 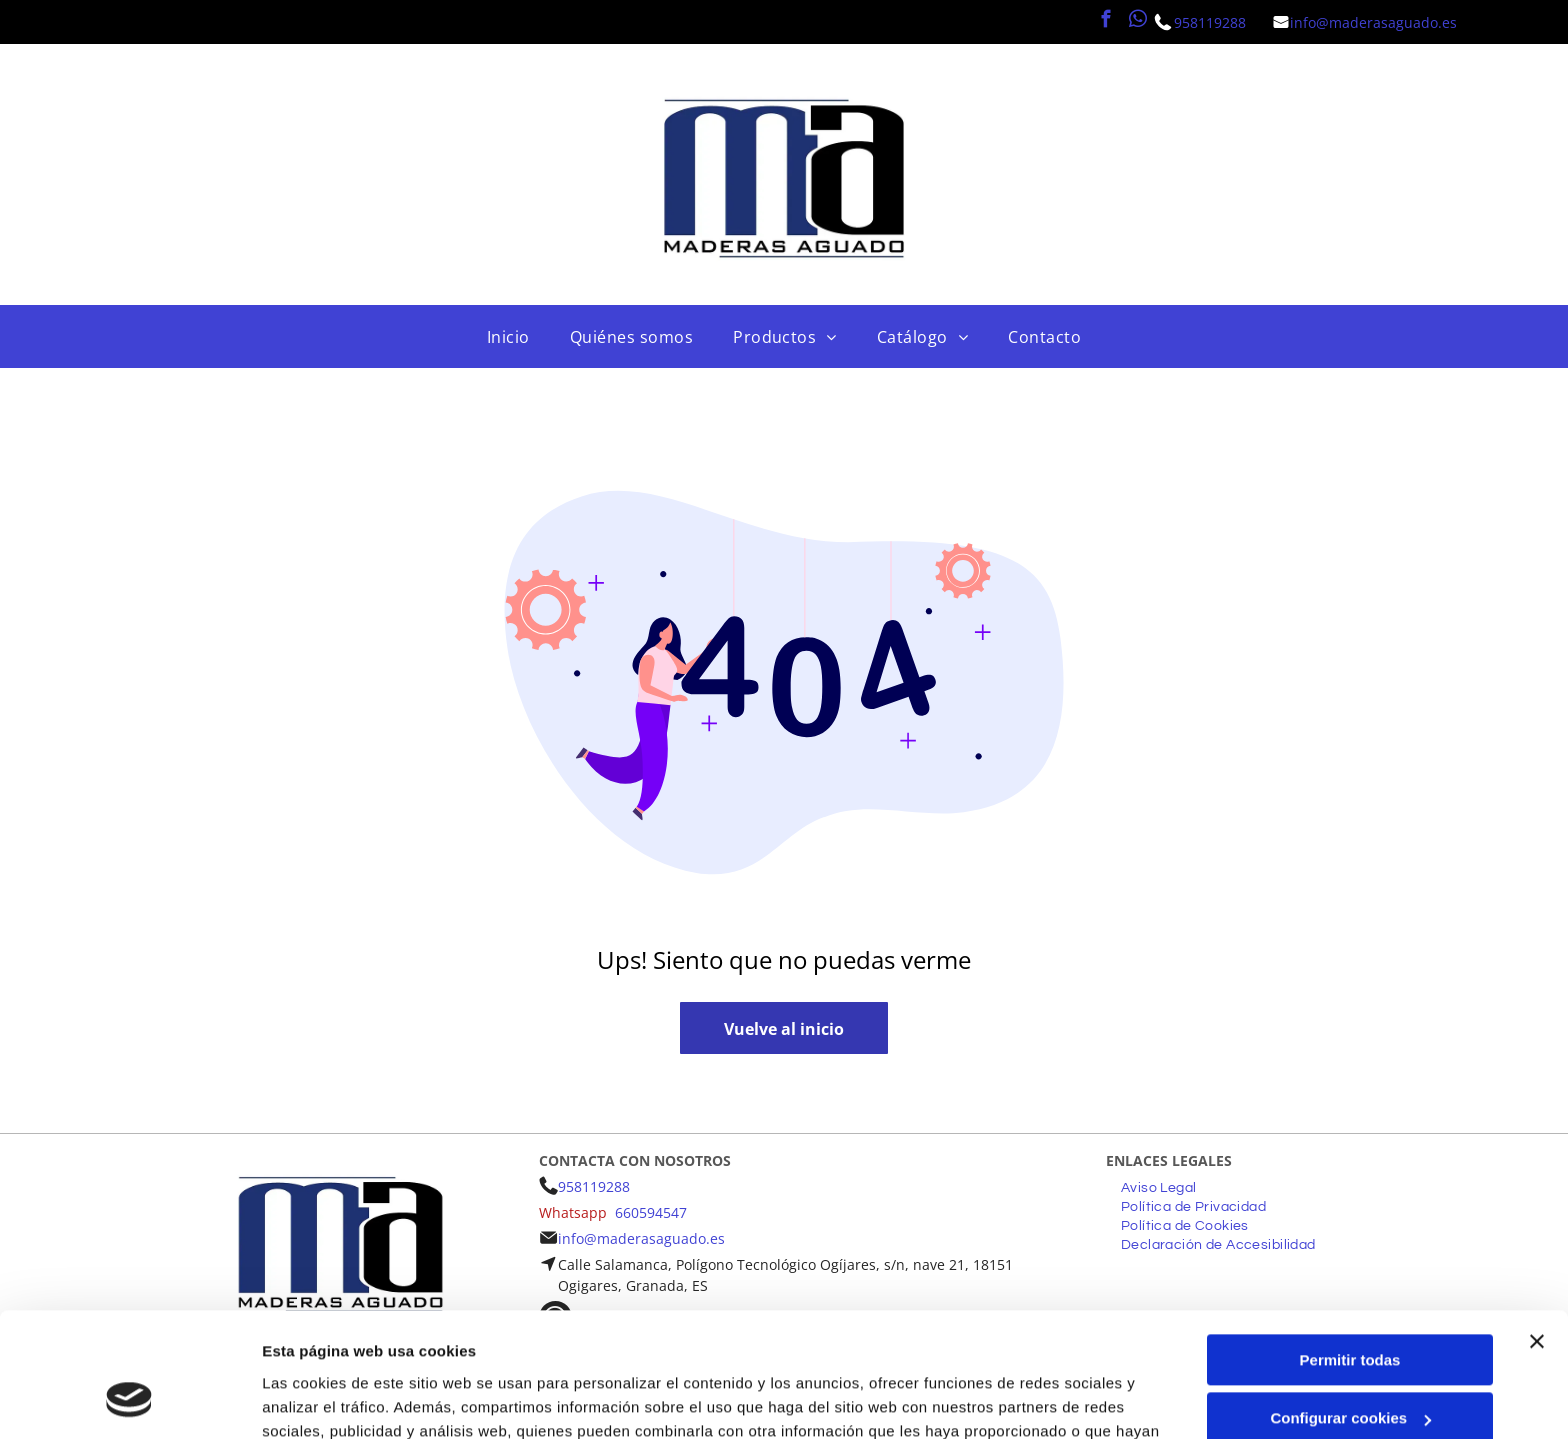 What do you see at coordinates (1138, 22) in the screenshot?
I see `[whatsapp]` at bounding box center [1138, 22].